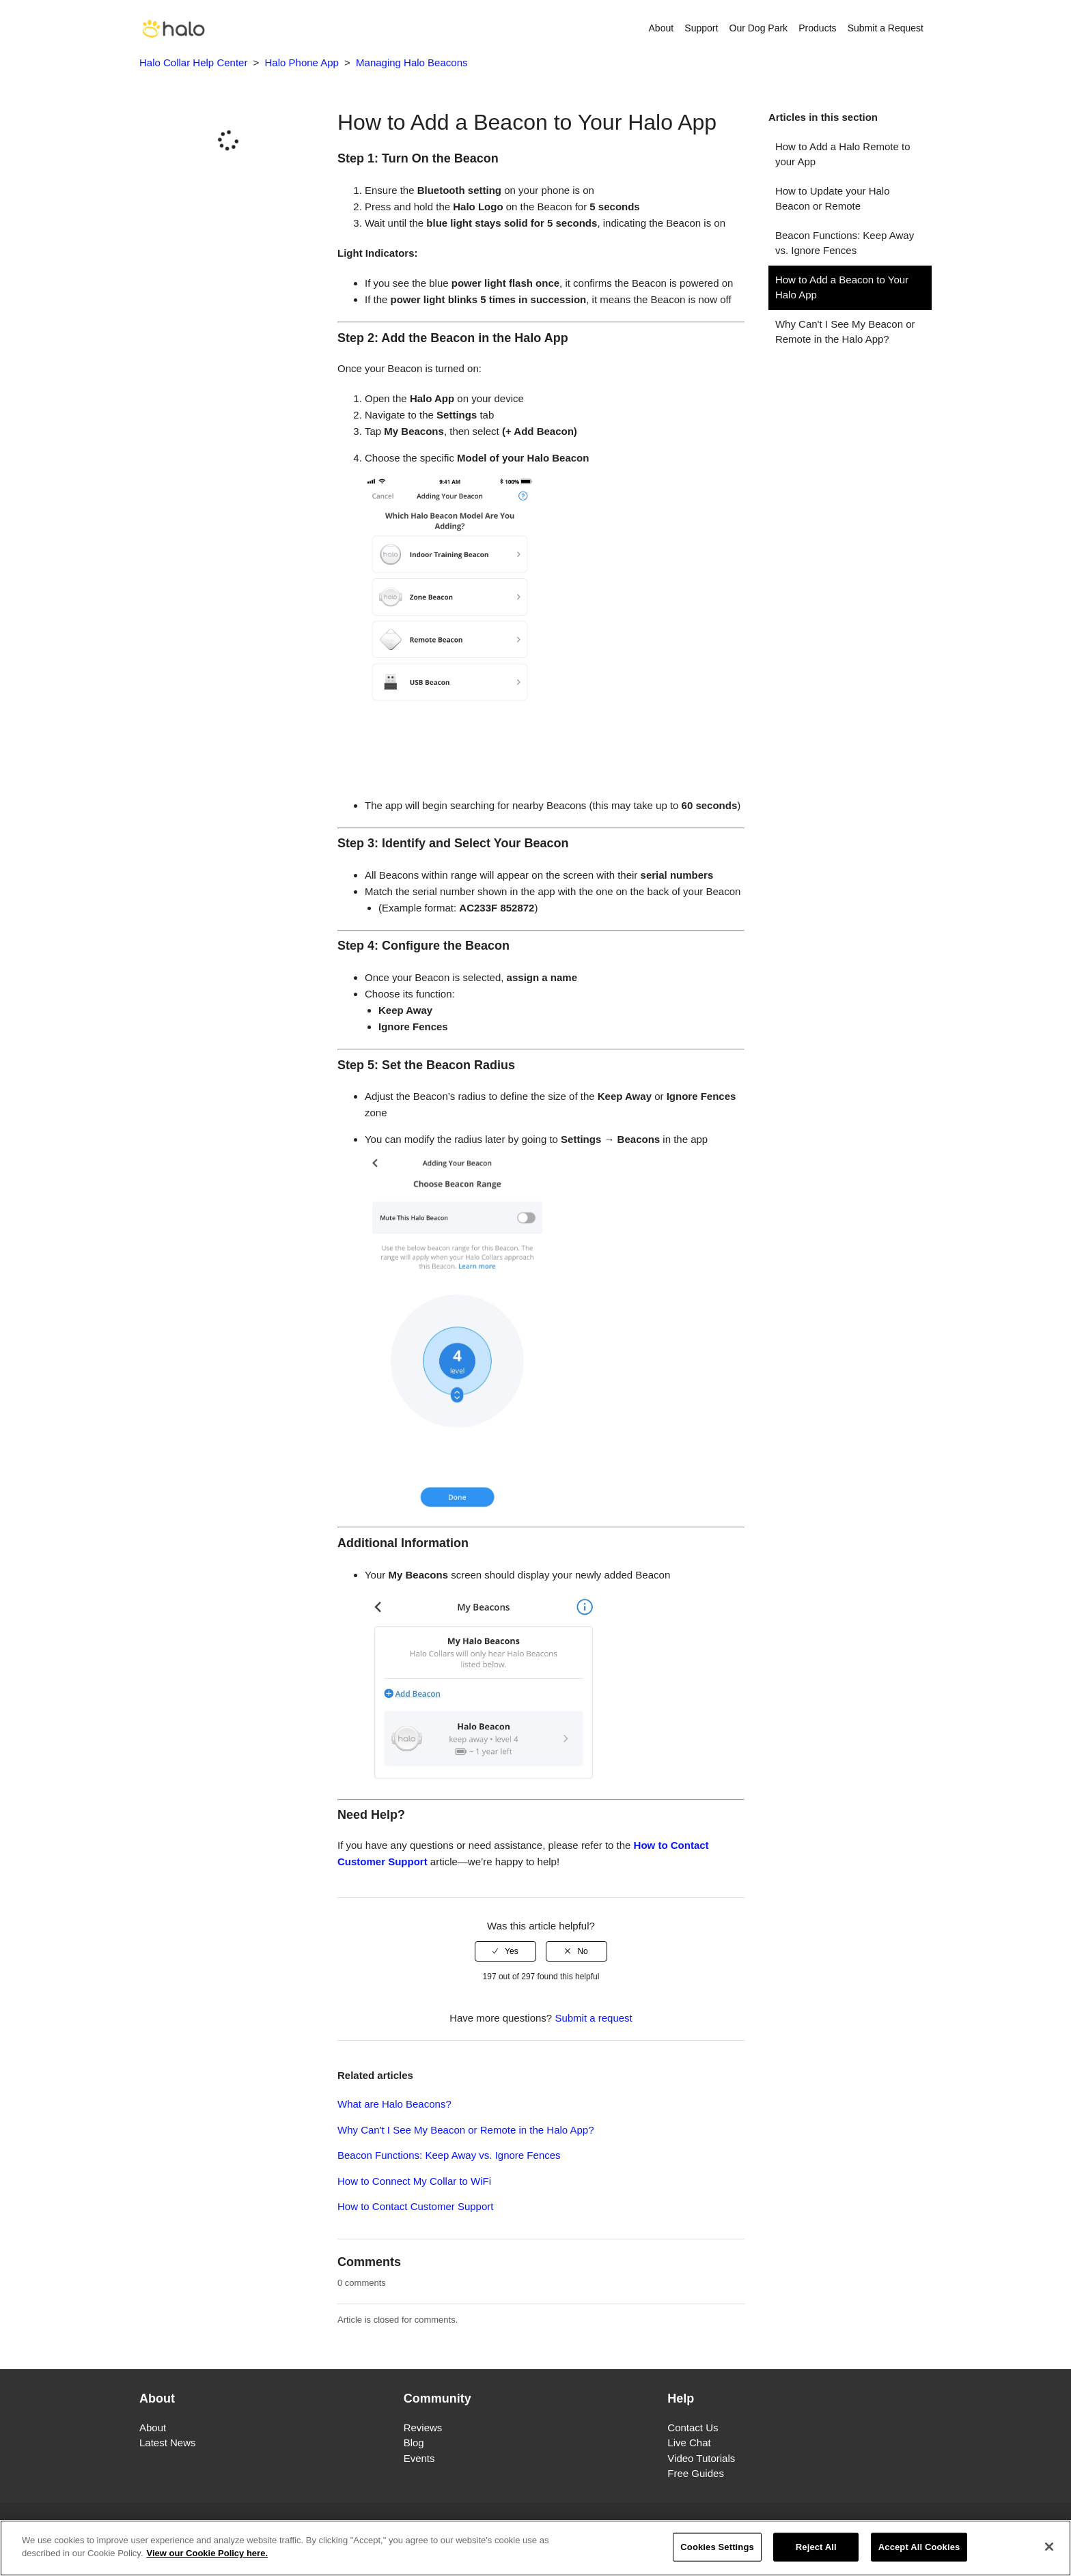  I want to click on How to Connect My Collar to WiFi, so click(414, 2181).